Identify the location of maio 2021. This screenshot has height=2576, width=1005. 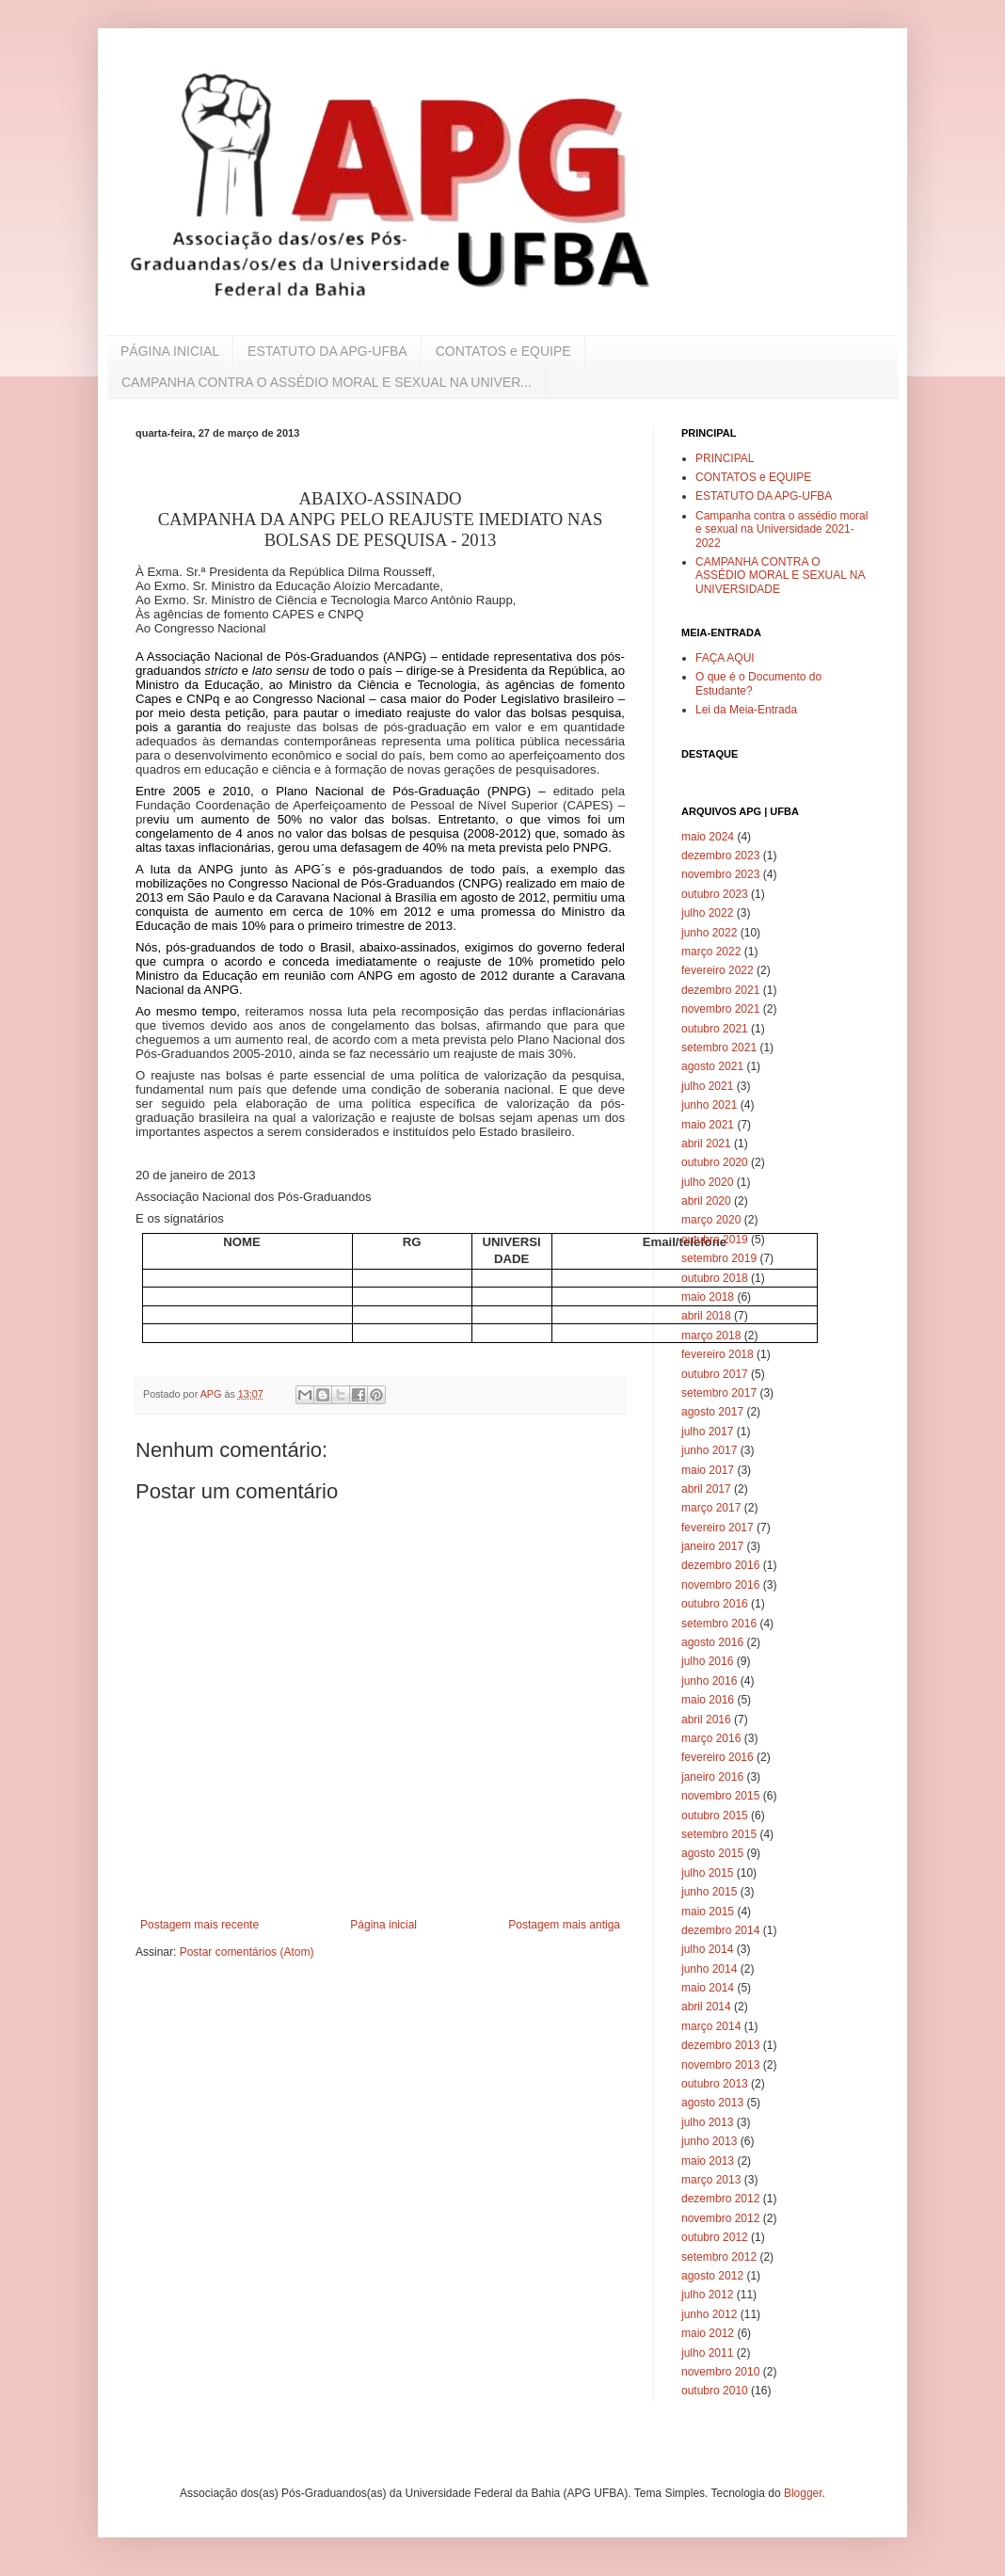
(707, 1124).